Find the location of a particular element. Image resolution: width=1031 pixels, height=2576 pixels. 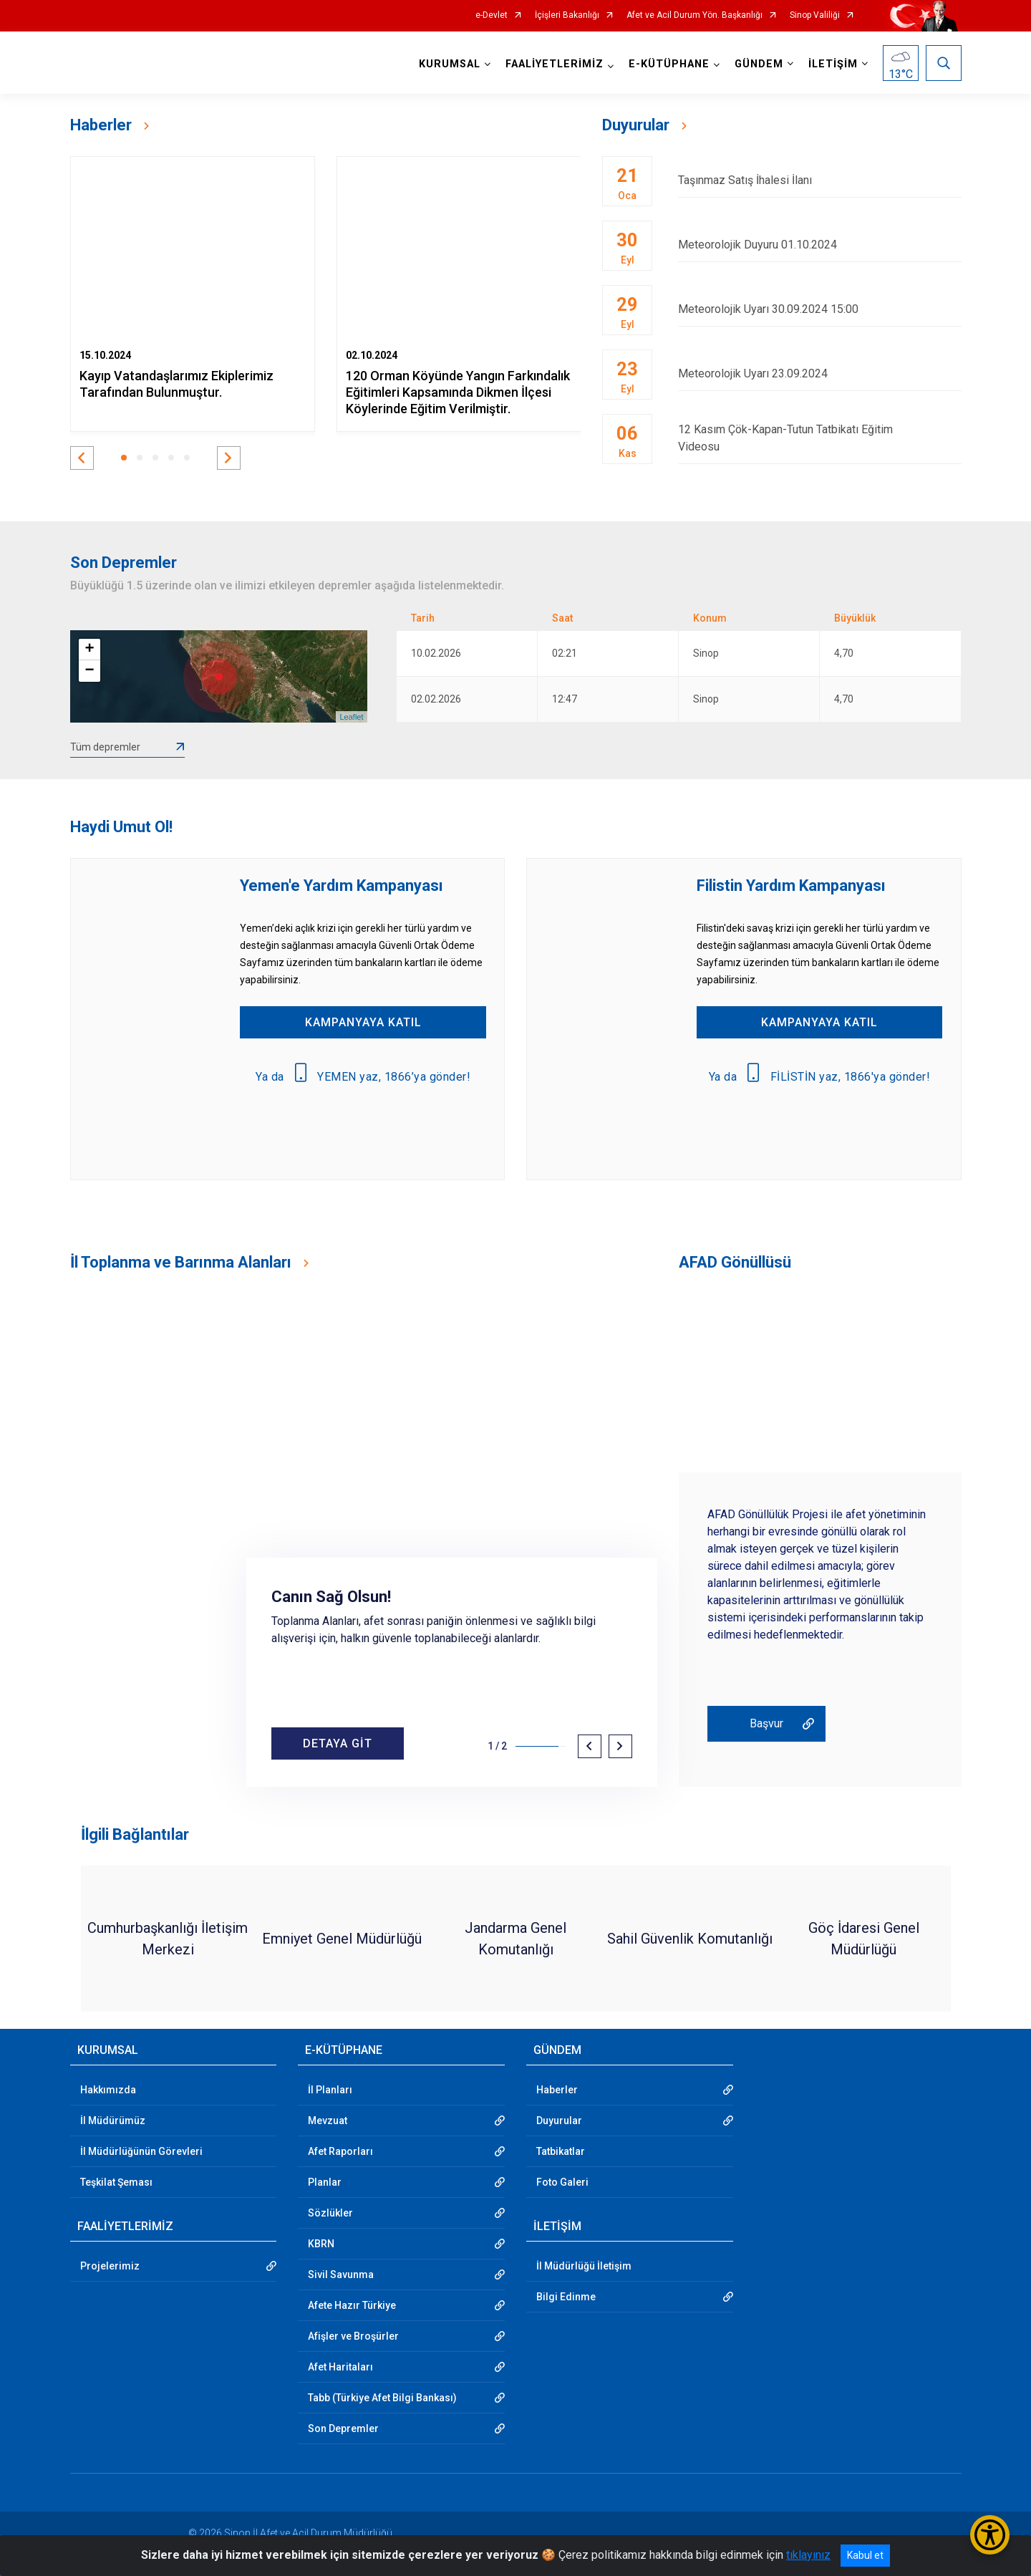

12 Kasım Çök-Kapan-Tutun Tatbikatı Eğitim Videosu is located at coordinates (819, 438).